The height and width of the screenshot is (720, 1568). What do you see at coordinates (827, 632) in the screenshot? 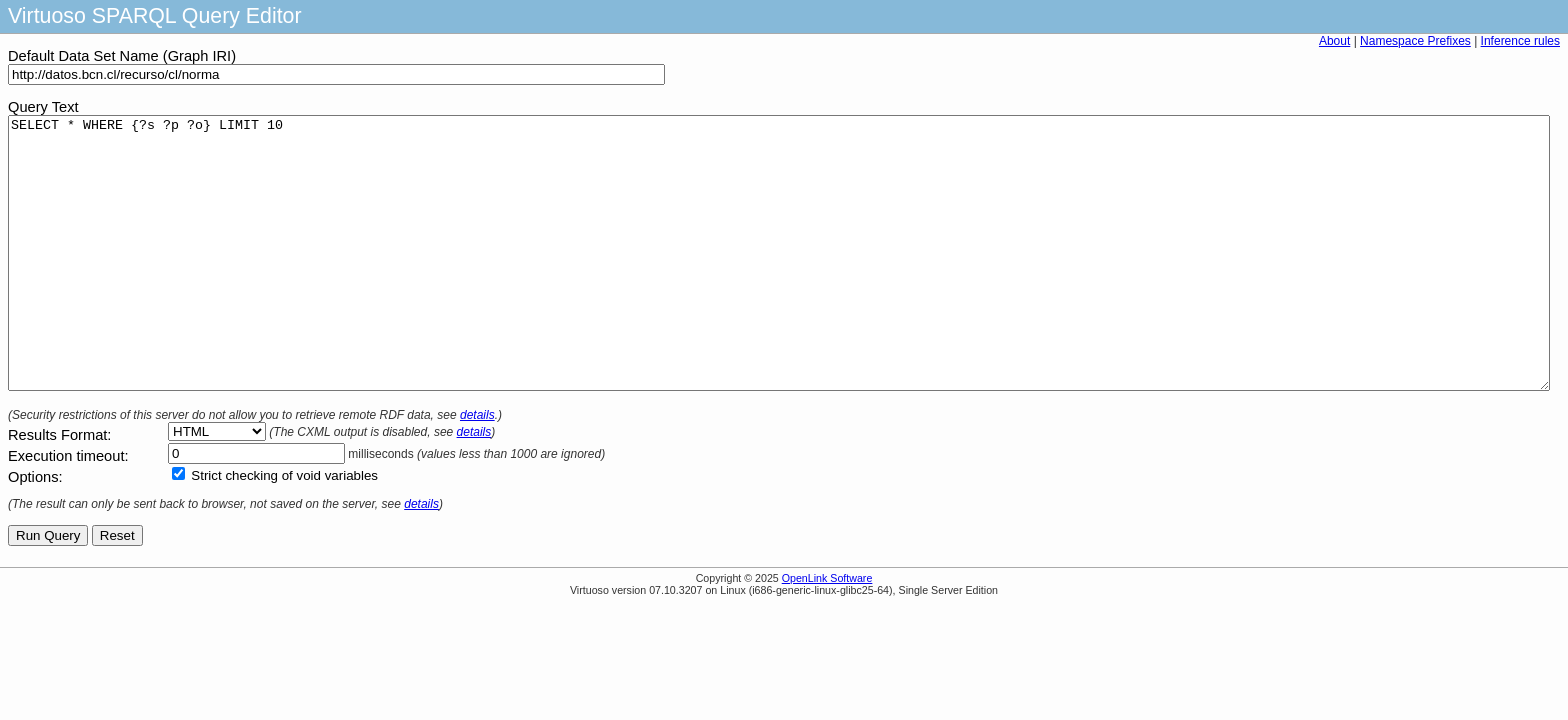
I see `OpenLink Software` at bounding box center [827, 632].